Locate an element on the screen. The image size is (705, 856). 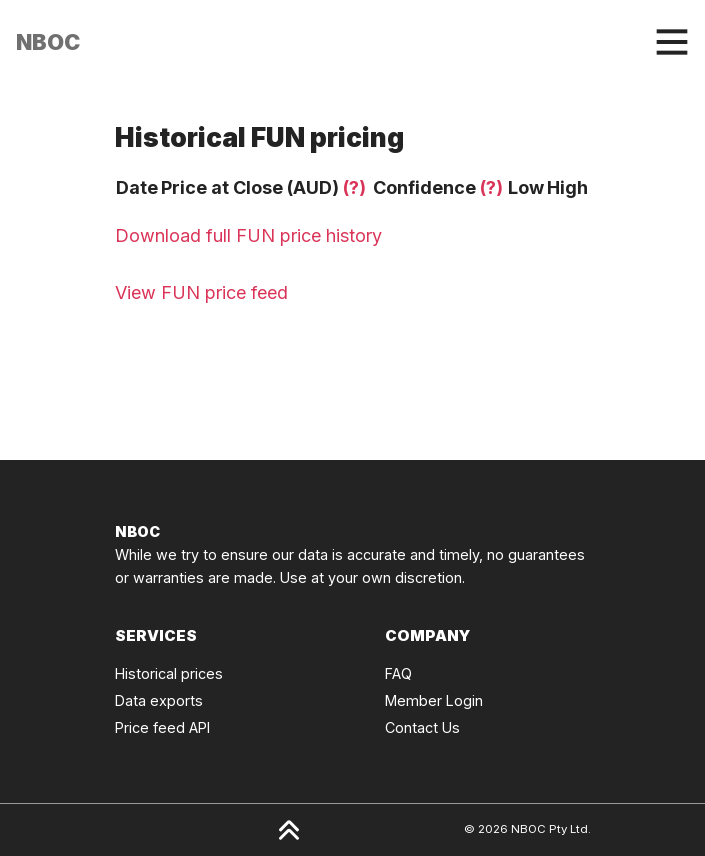
[Click to go back to Homepage] is located at coordinates (48, 42).